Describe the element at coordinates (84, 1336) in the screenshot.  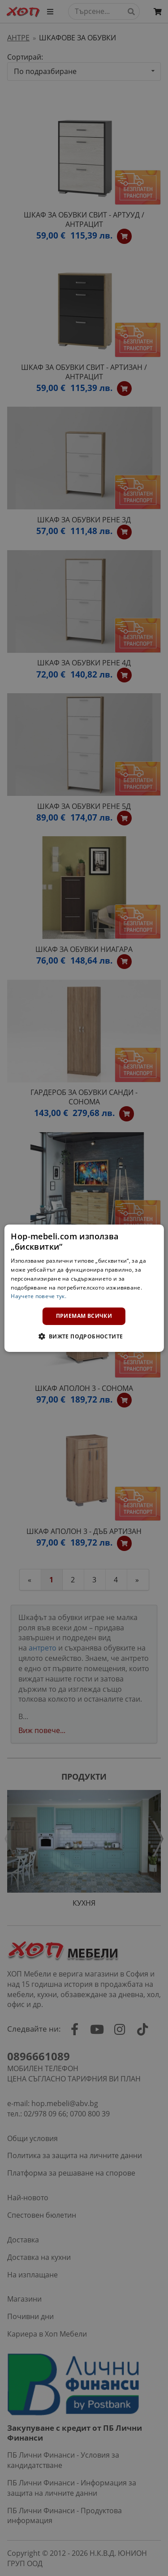
I see `[button]` at that location.